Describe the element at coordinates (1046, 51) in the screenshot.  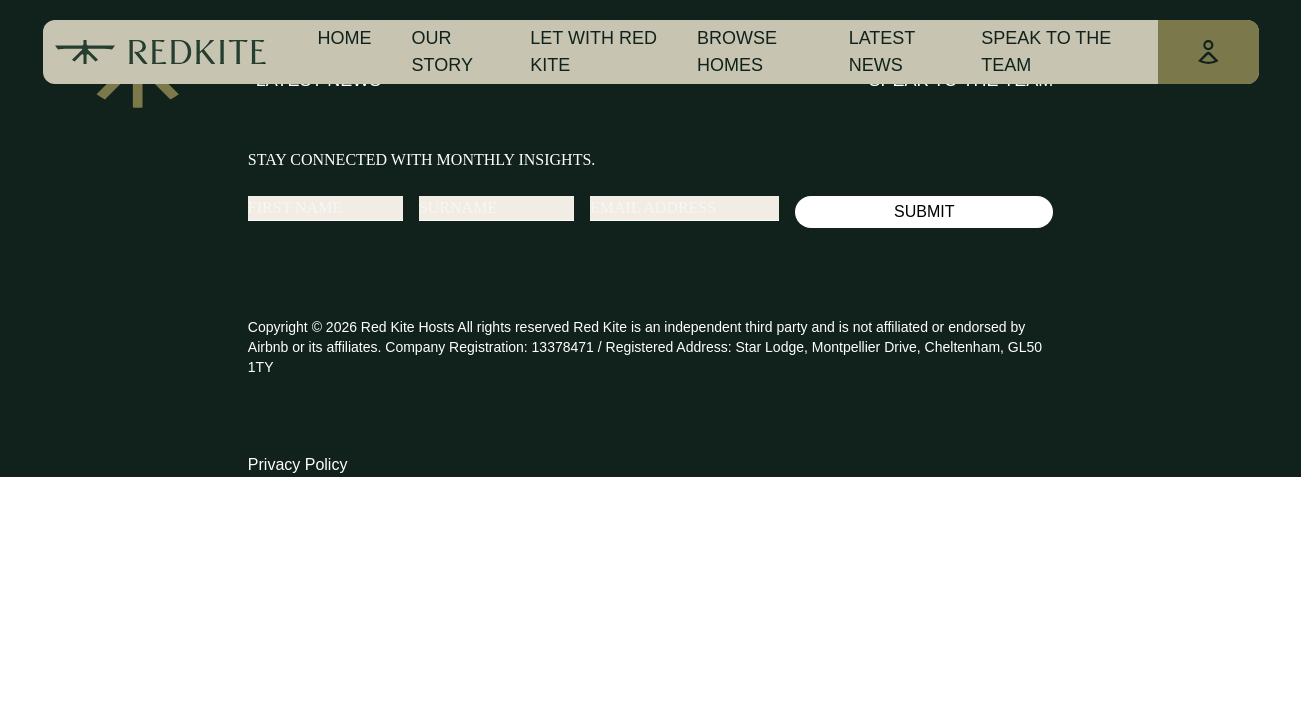
I see `Speak To The Team` at that location.